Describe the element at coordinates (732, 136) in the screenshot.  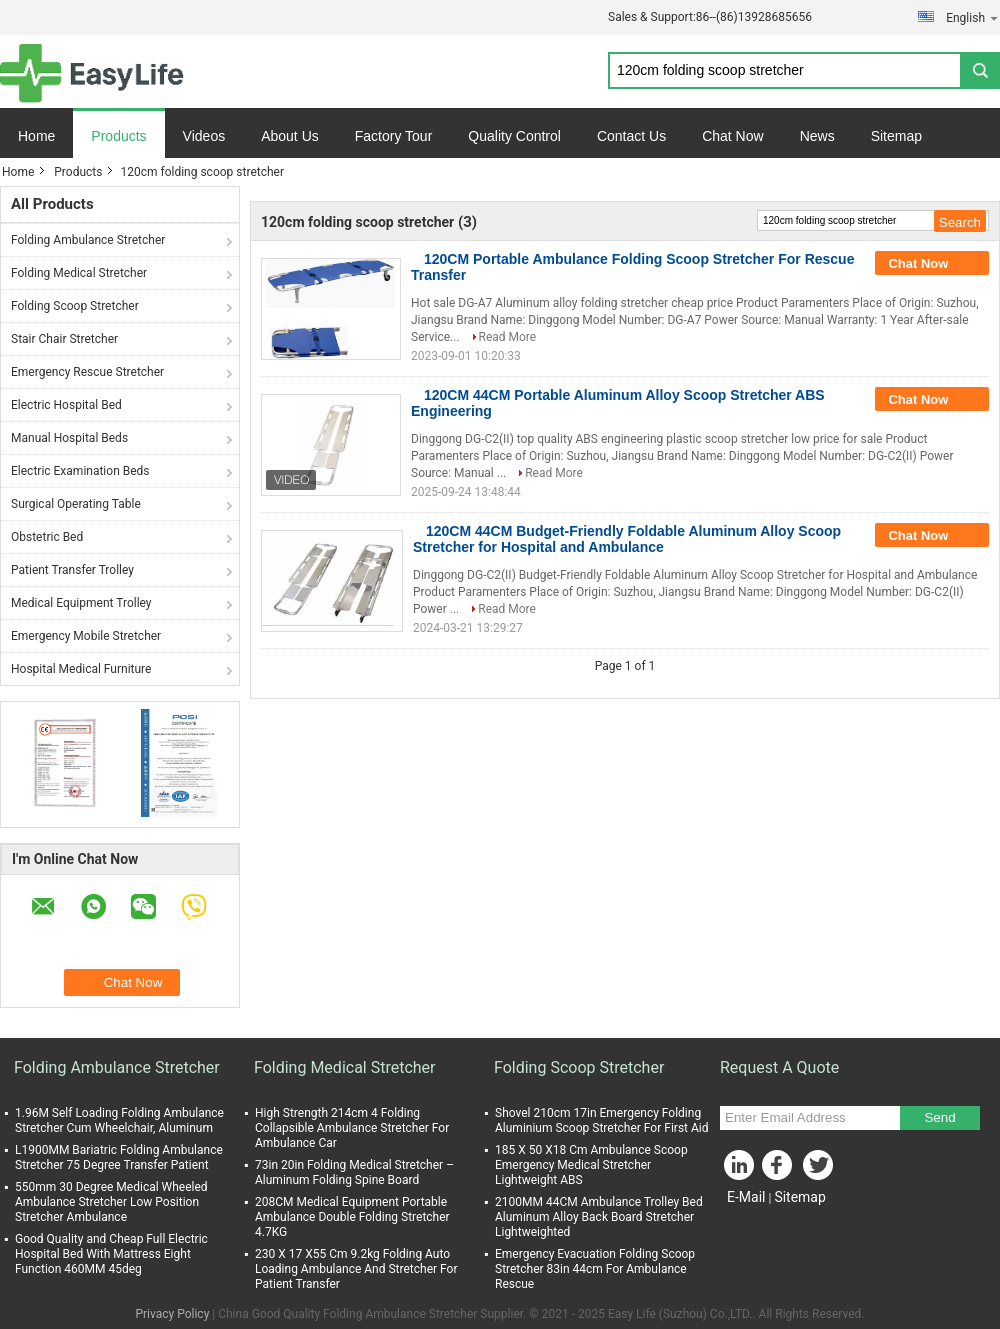
I see `Chat Now` at that location.